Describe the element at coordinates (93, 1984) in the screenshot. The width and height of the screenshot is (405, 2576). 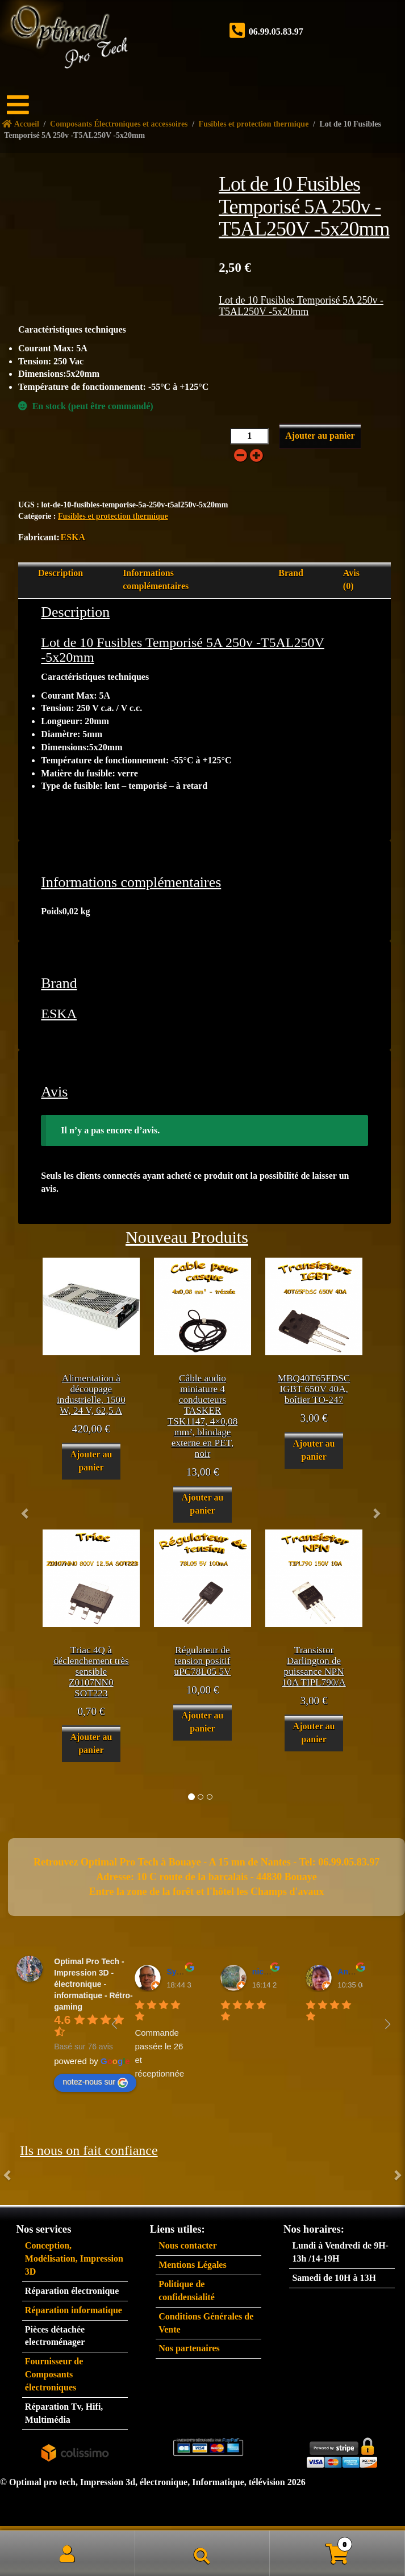
I see `Optimal Pro Tech - Impression 3D - électronique - informatique - Rétro-gaming` at that location.